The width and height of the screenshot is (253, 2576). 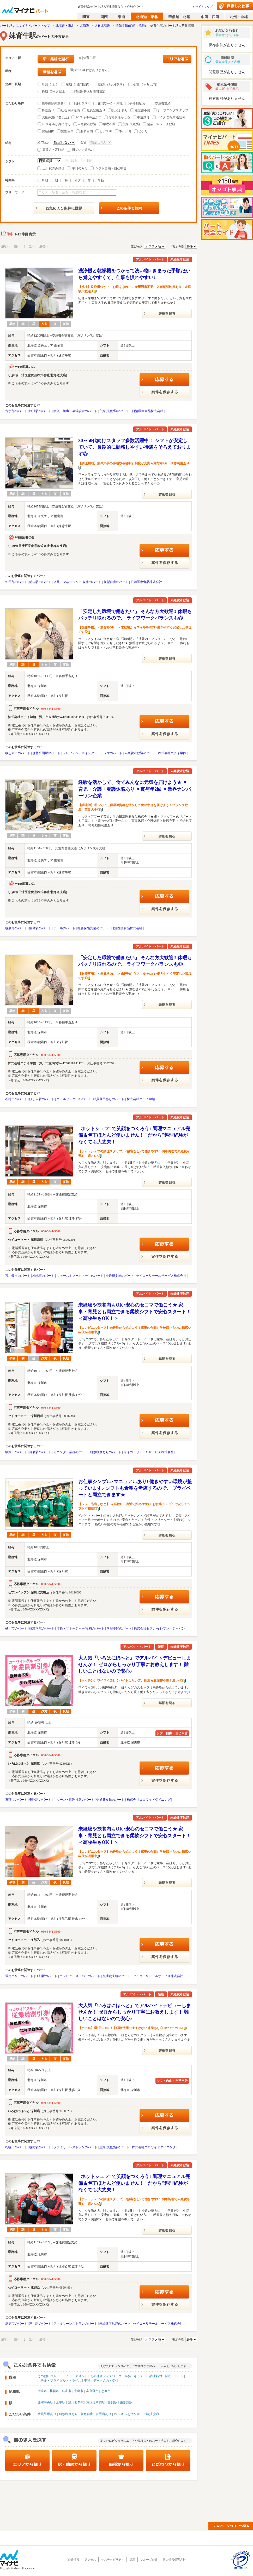 What do you see at coordinates (125, 131) in the screenshot?
I see `ネイル可` at bounding box center [125, 131].